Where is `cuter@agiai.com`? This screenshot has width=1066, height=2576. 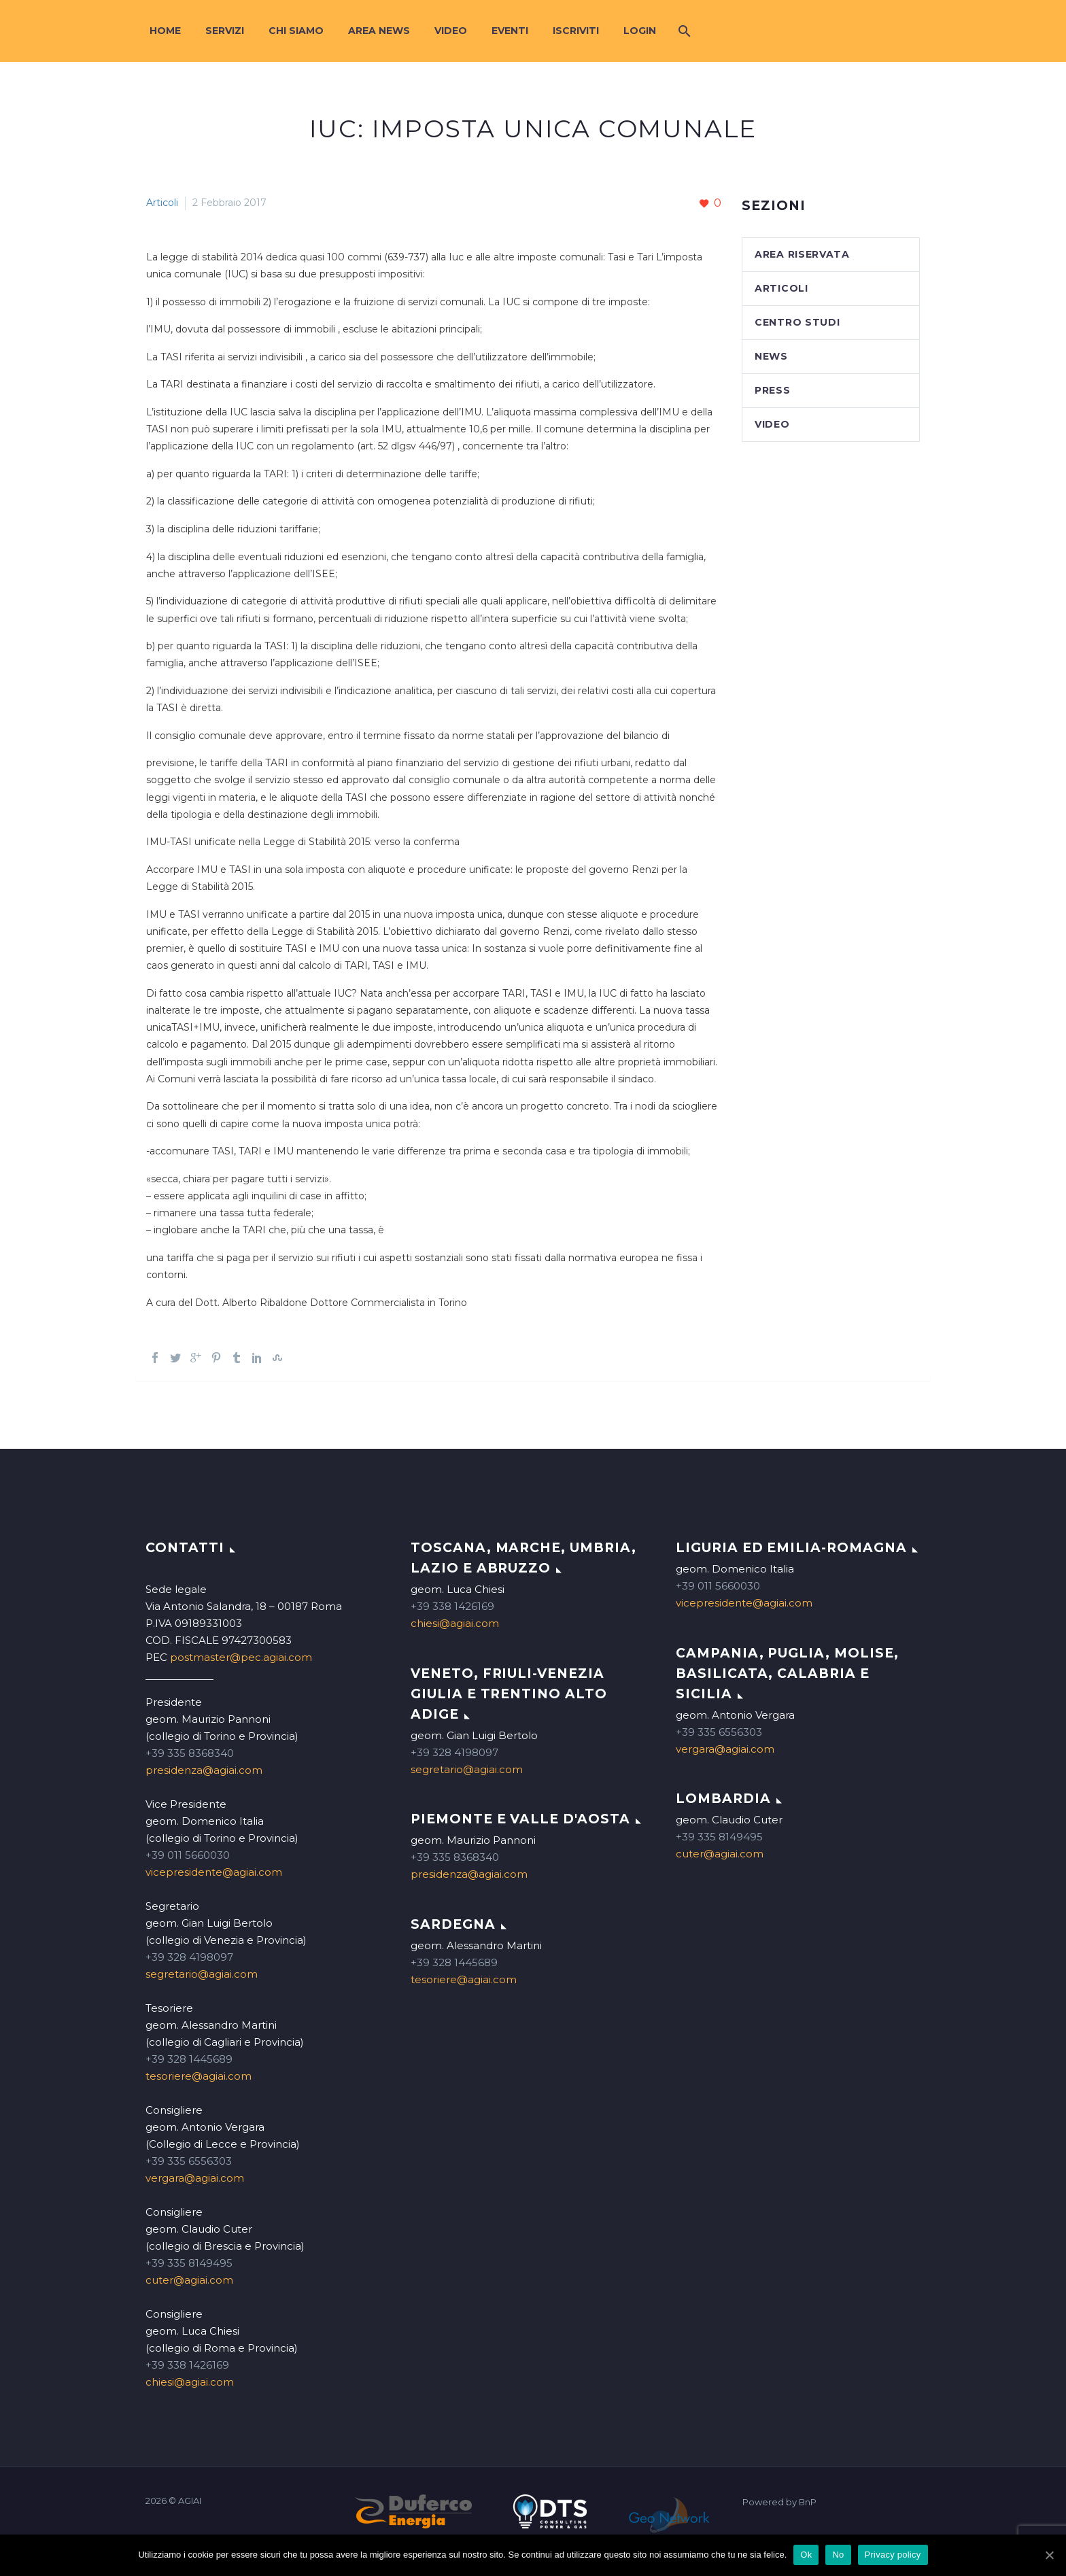 cuter@agiai.com is located at coordinates (189, 2279).